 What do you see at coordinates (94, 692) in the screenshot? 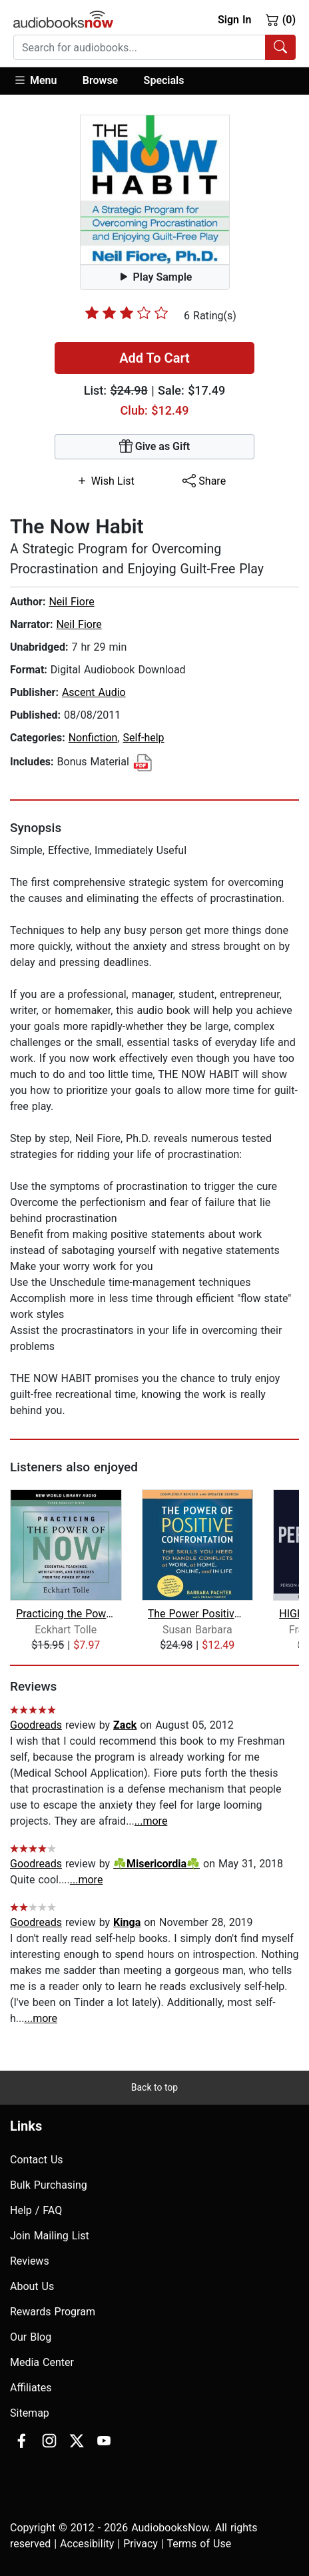
I see `Ascent Audio` at bounding box center [94, 692].